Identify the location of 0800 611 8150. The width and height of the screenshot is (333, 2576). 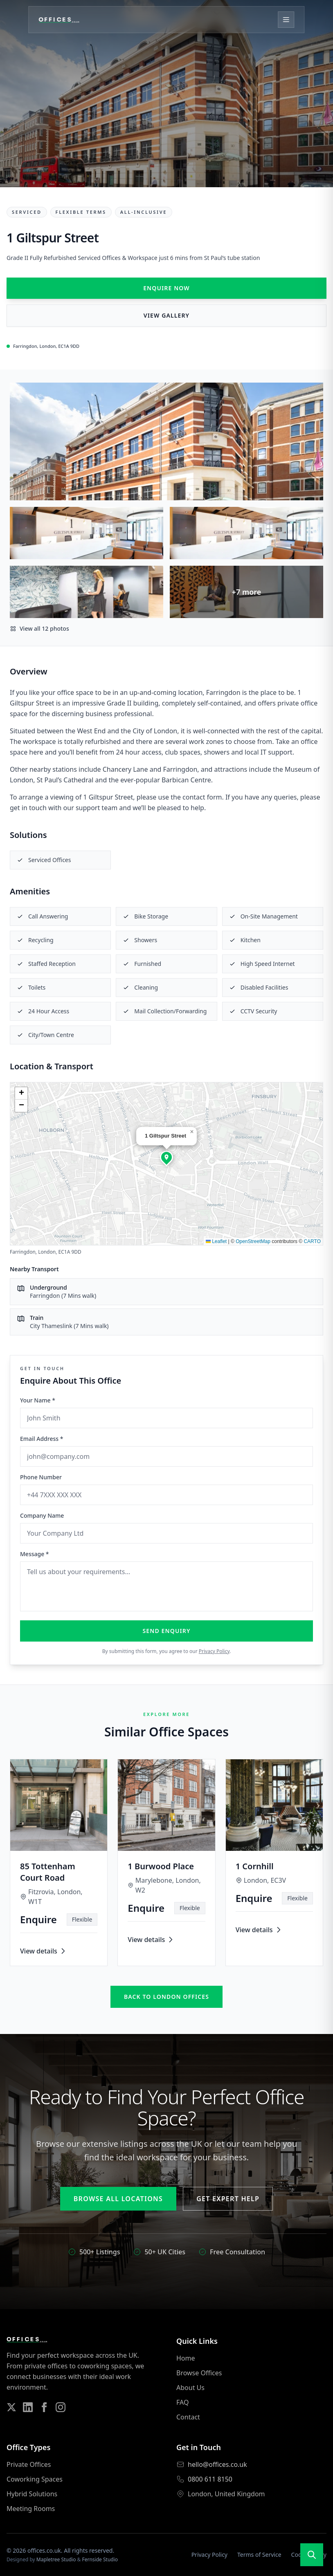
(210, 2479).